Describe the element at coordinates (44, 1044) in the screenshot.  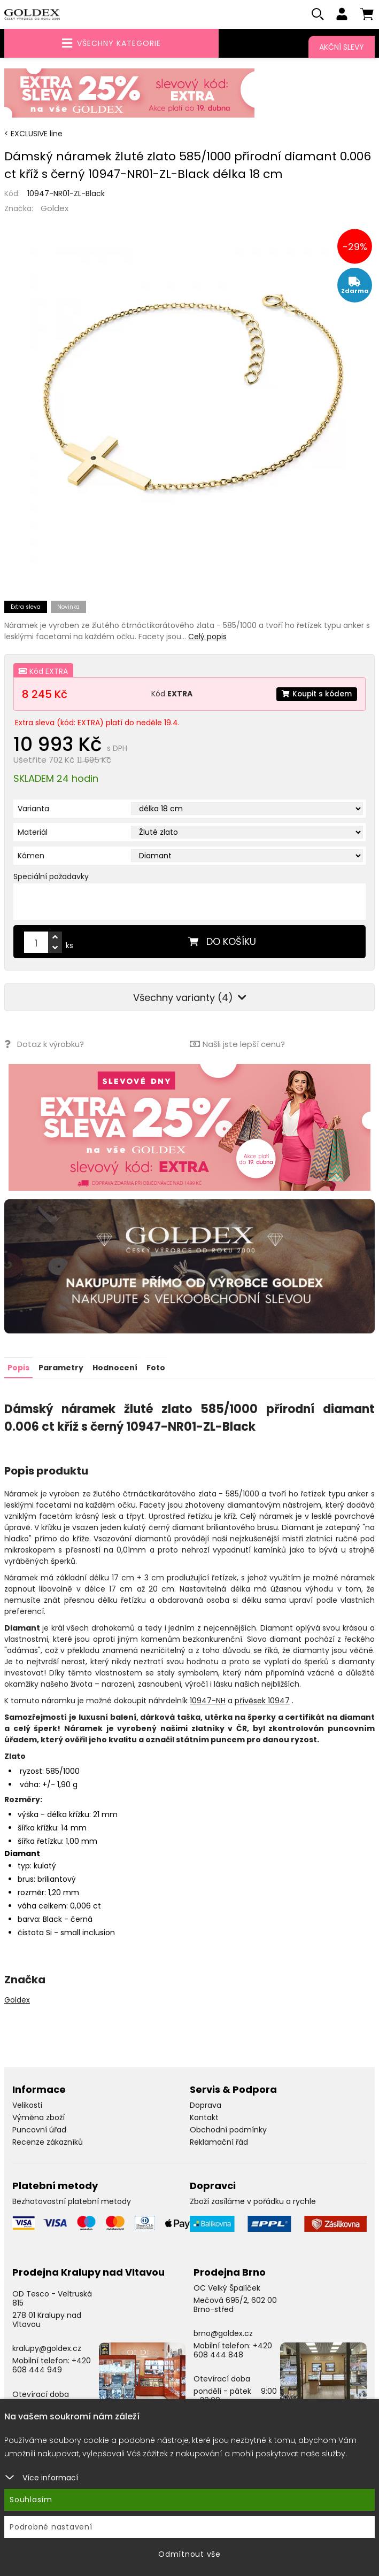
I see `Dotaz k výrobku?` at that location.